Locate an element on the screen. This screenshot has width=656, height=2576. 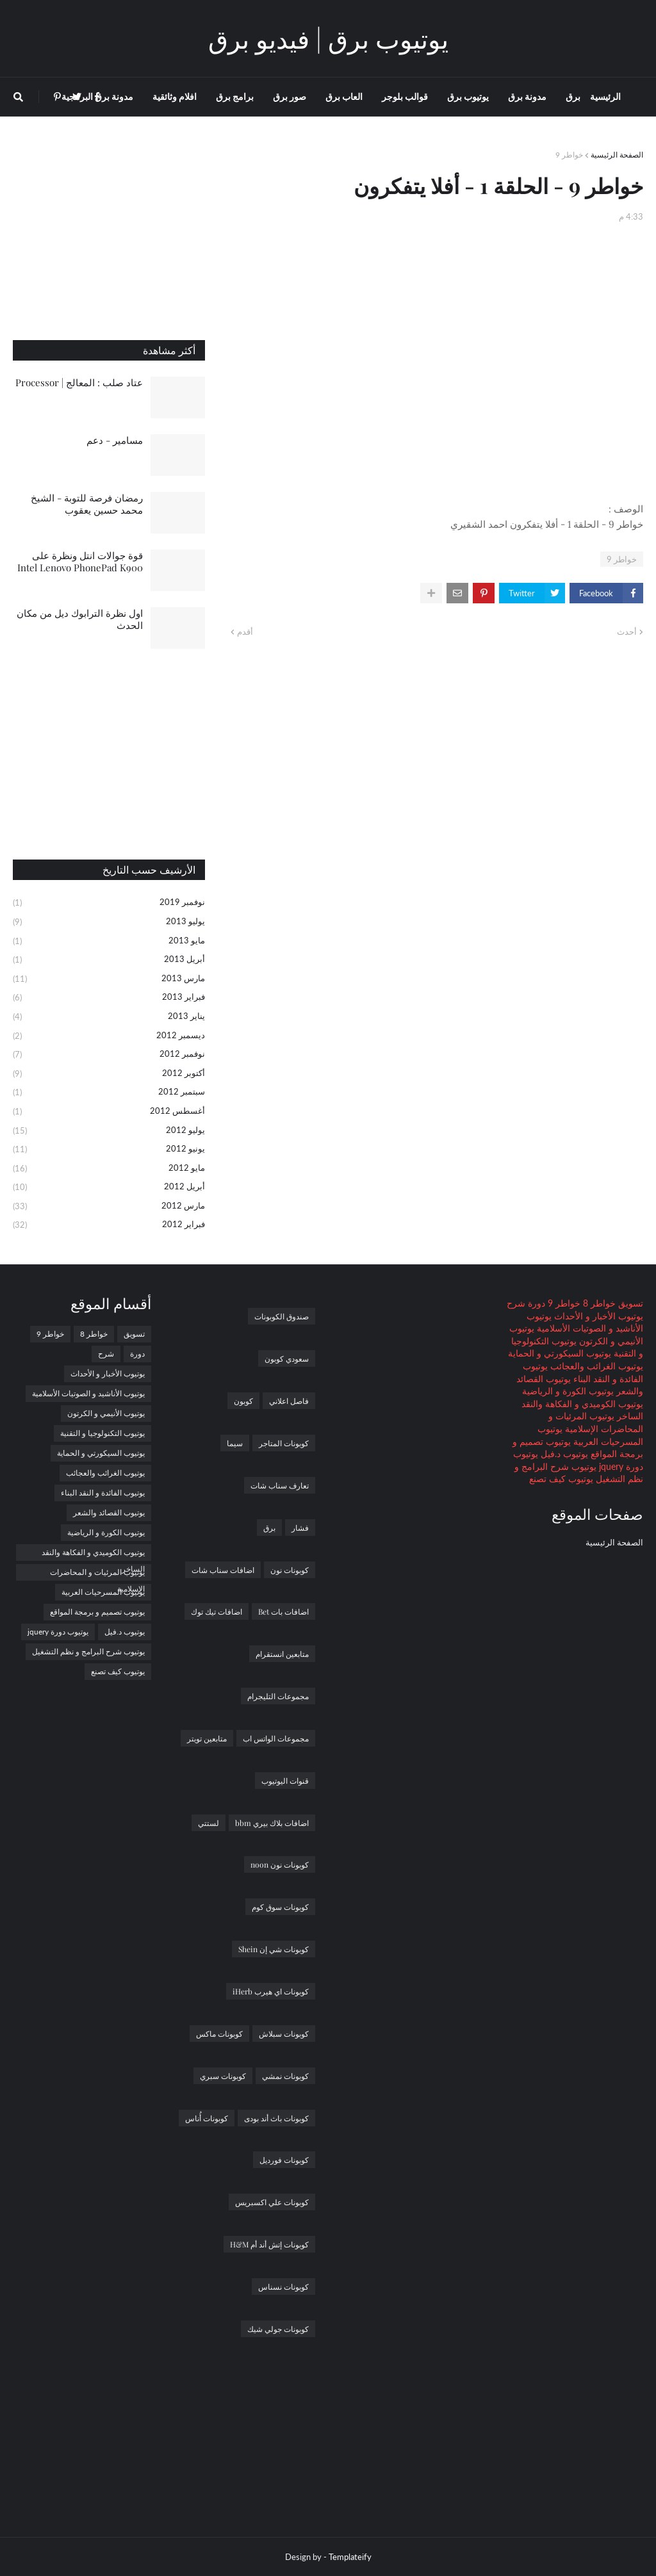
كوبونات أُناس is located at coordinates (206, 2118).